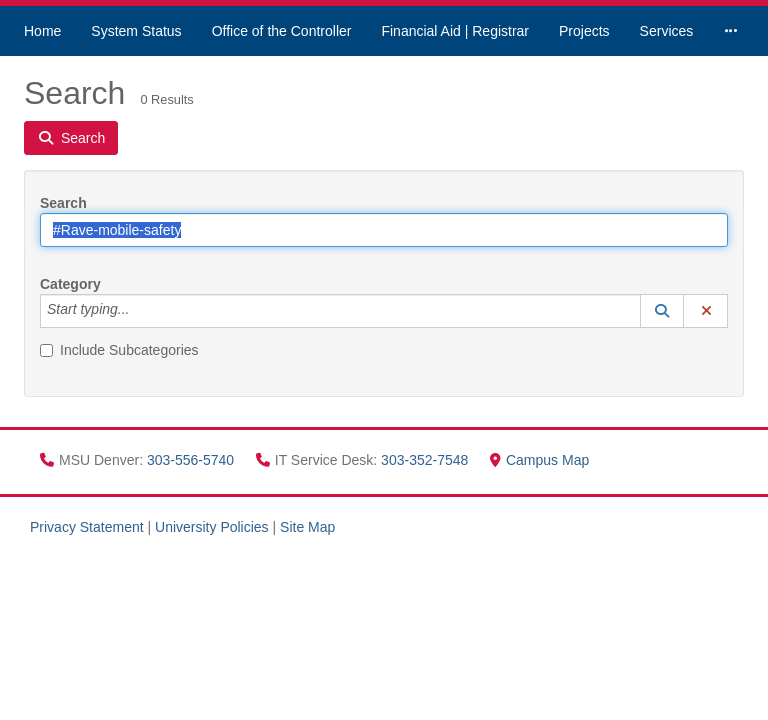 The height and width of the screenshot is (720, 768). What do you see at coordinates (42, 31) in the screenshot?
I see `Home` at bounding box center [42, 31].